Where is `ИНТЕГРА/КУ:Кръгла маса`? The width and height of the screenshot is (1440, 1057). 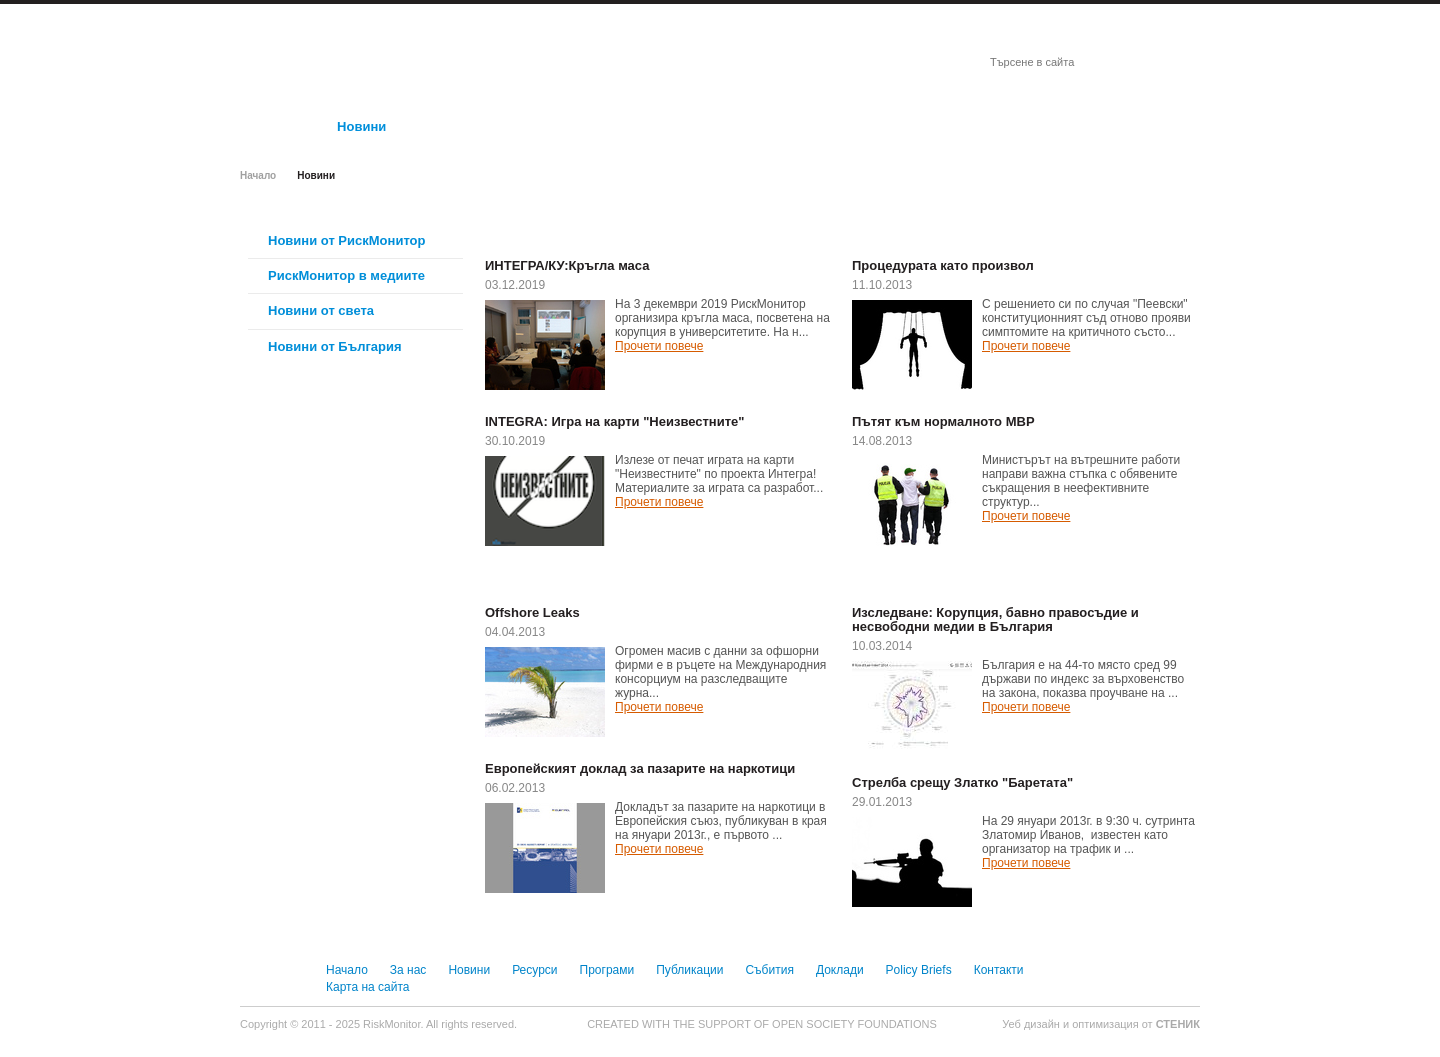
ИНТЕГРА/КУ:Кръгла маса is located at coordinates (567, 266).